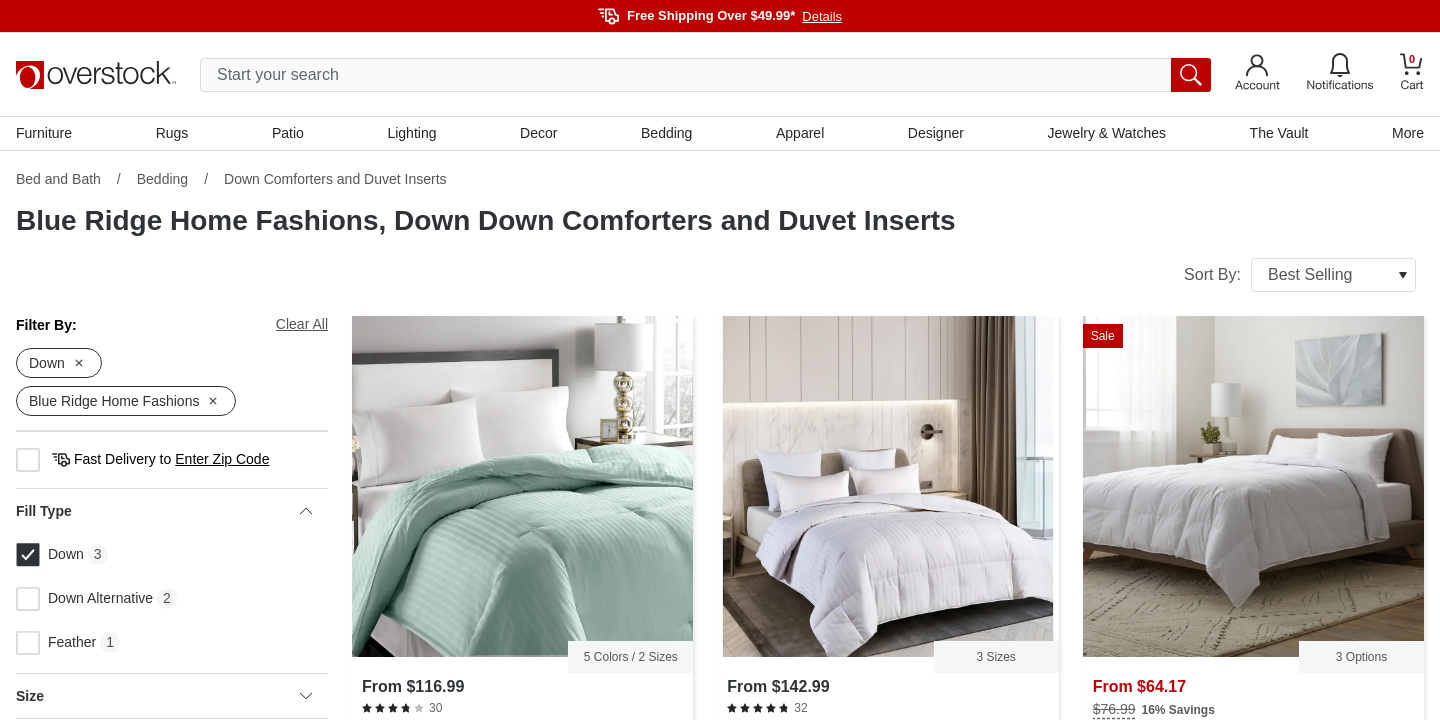  Describe the element at coordinates (96, 75) in the screenshot. I see `[Homepage]` at that location.